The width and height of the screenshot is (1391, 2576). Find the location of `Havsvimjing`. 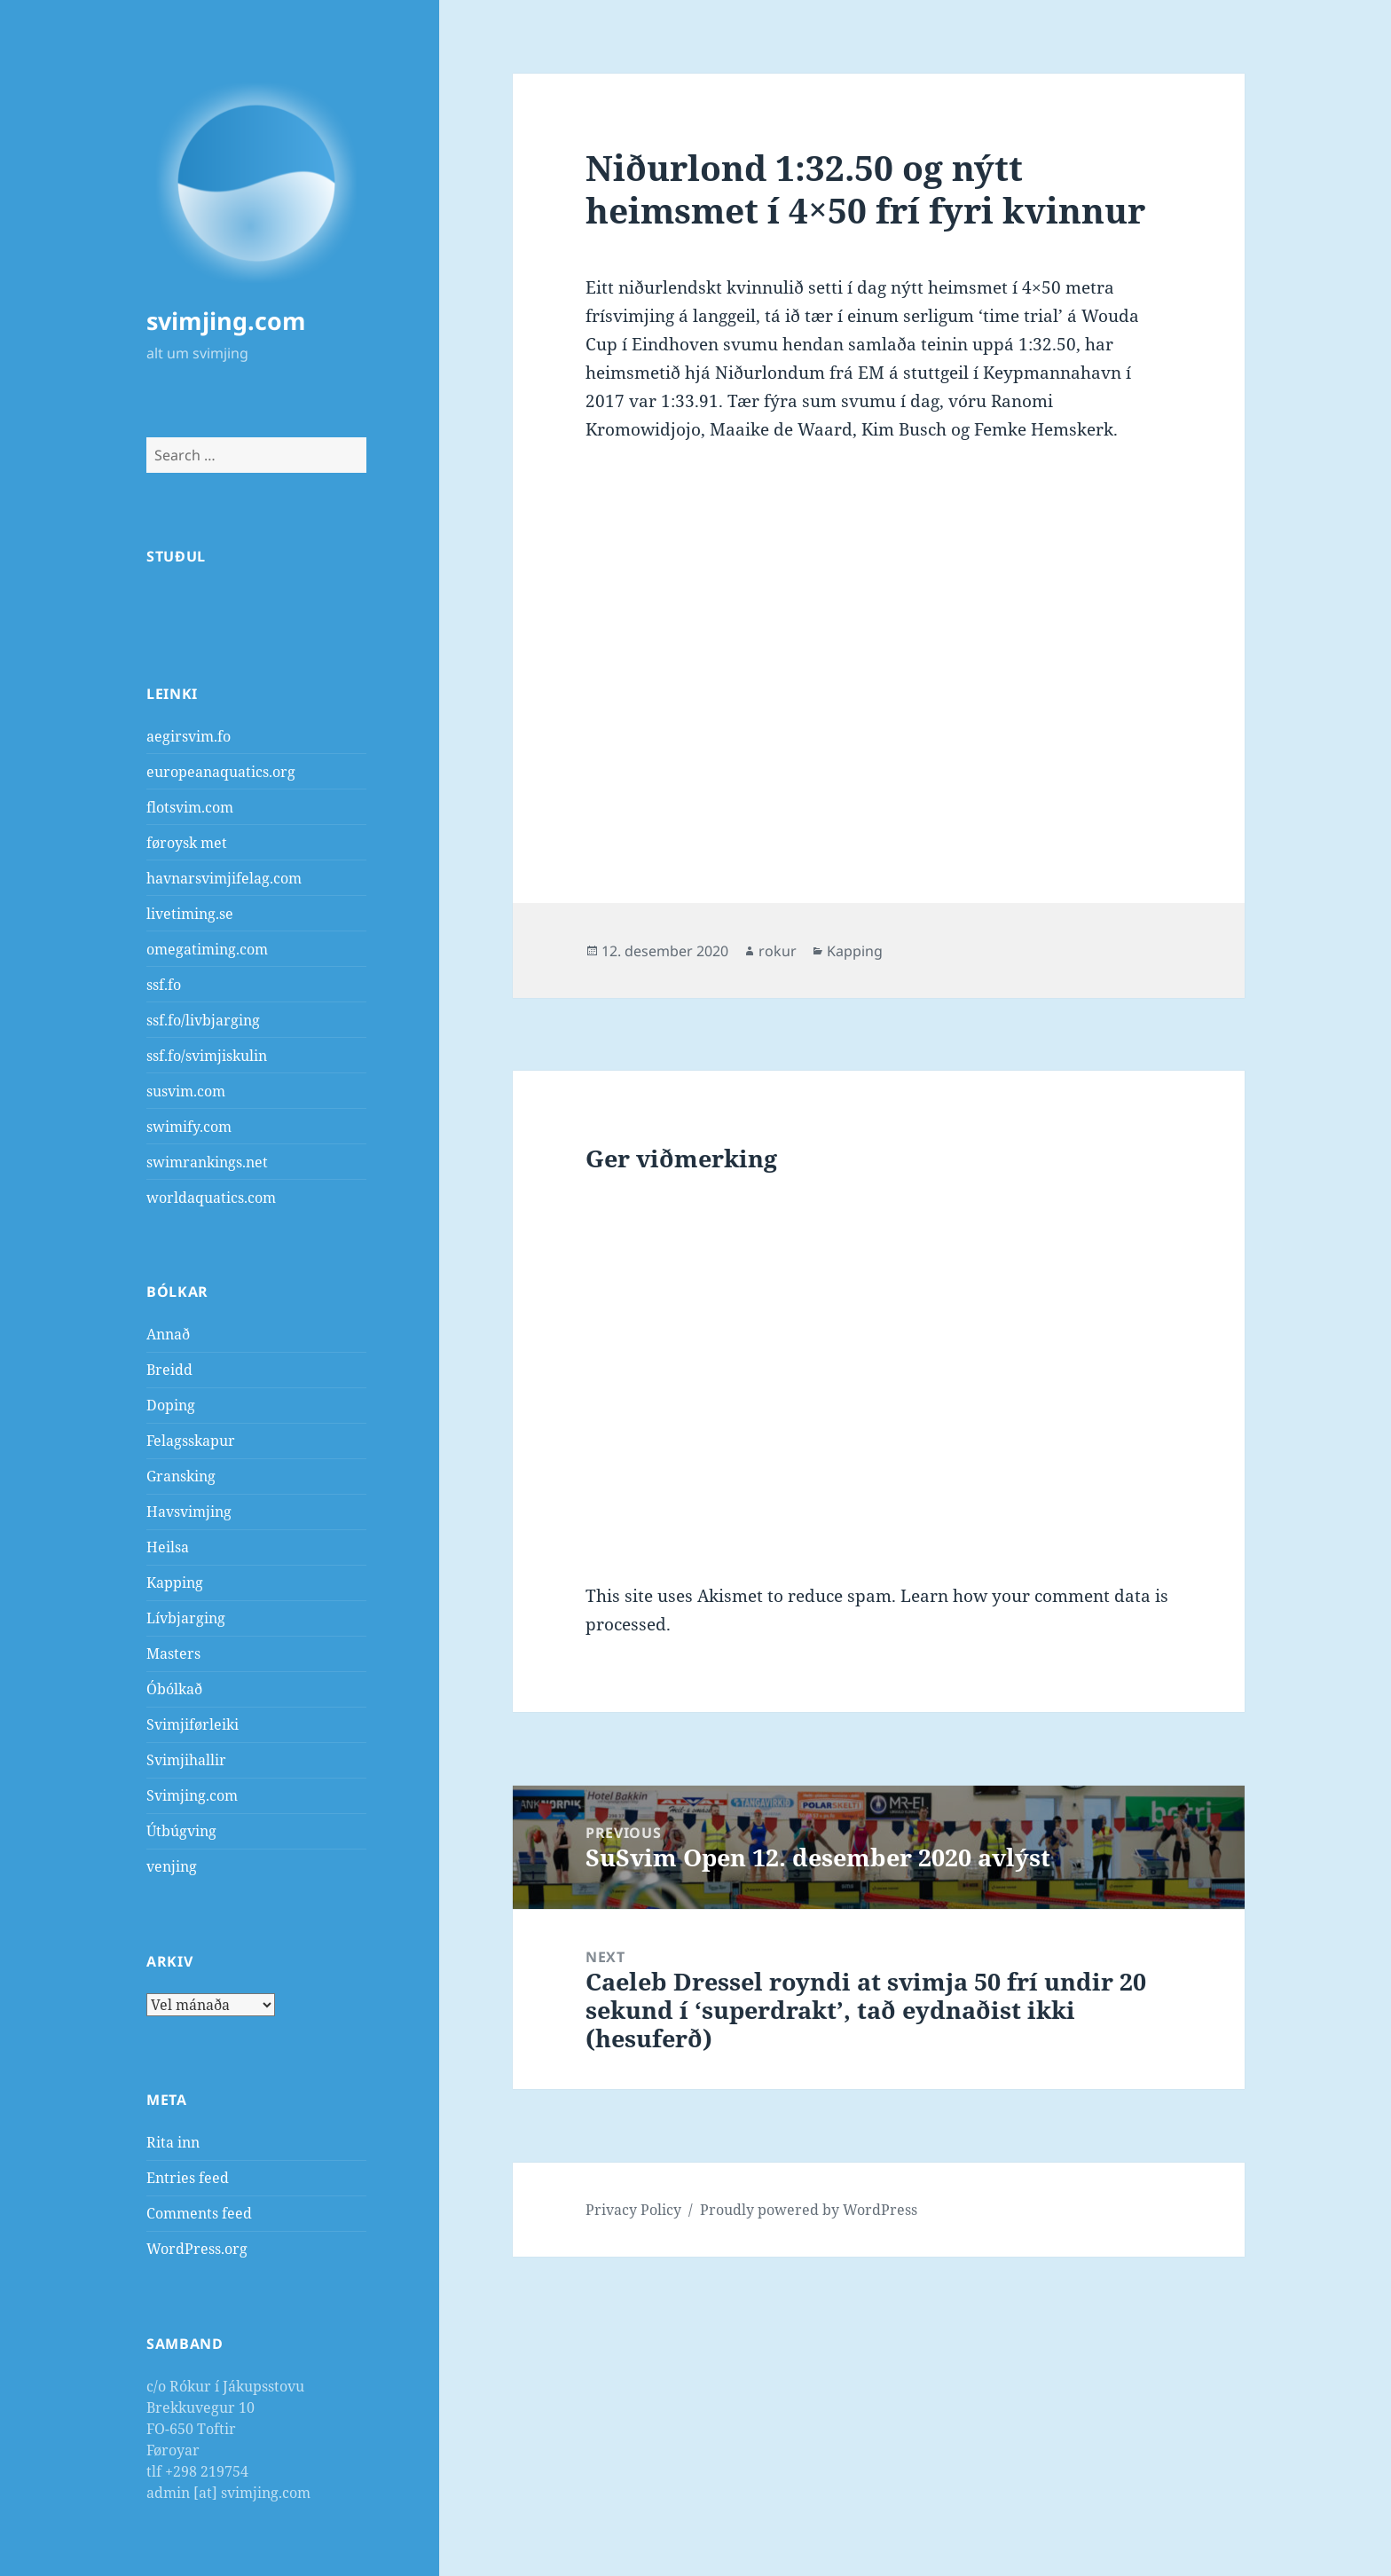

Havsvimjing is located at coordinates (189, 1511).